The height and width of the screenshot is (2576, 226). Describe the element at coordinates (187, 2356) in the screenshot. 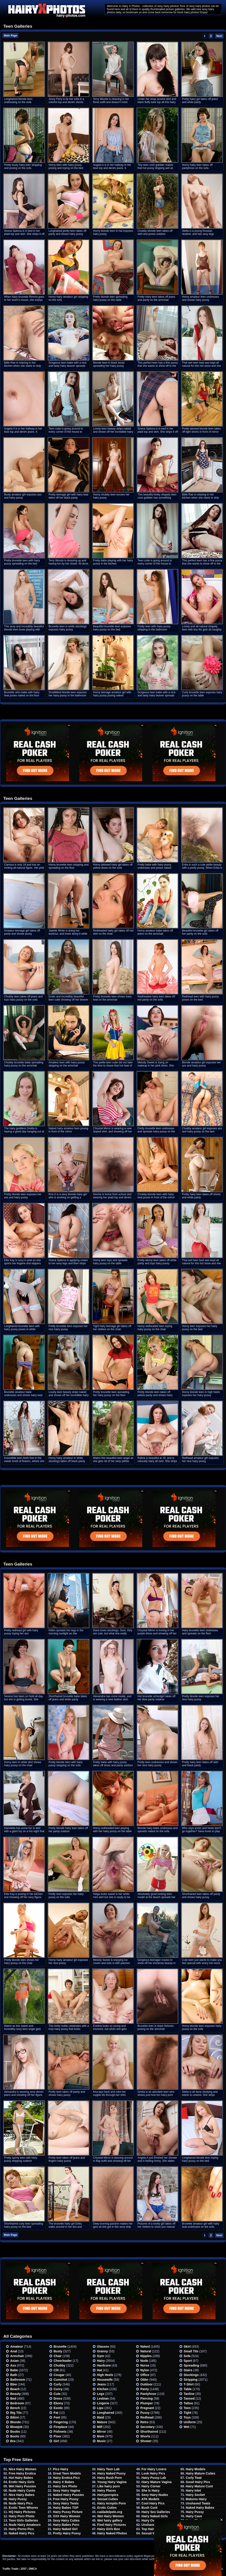

I see `Sofa` at that location.